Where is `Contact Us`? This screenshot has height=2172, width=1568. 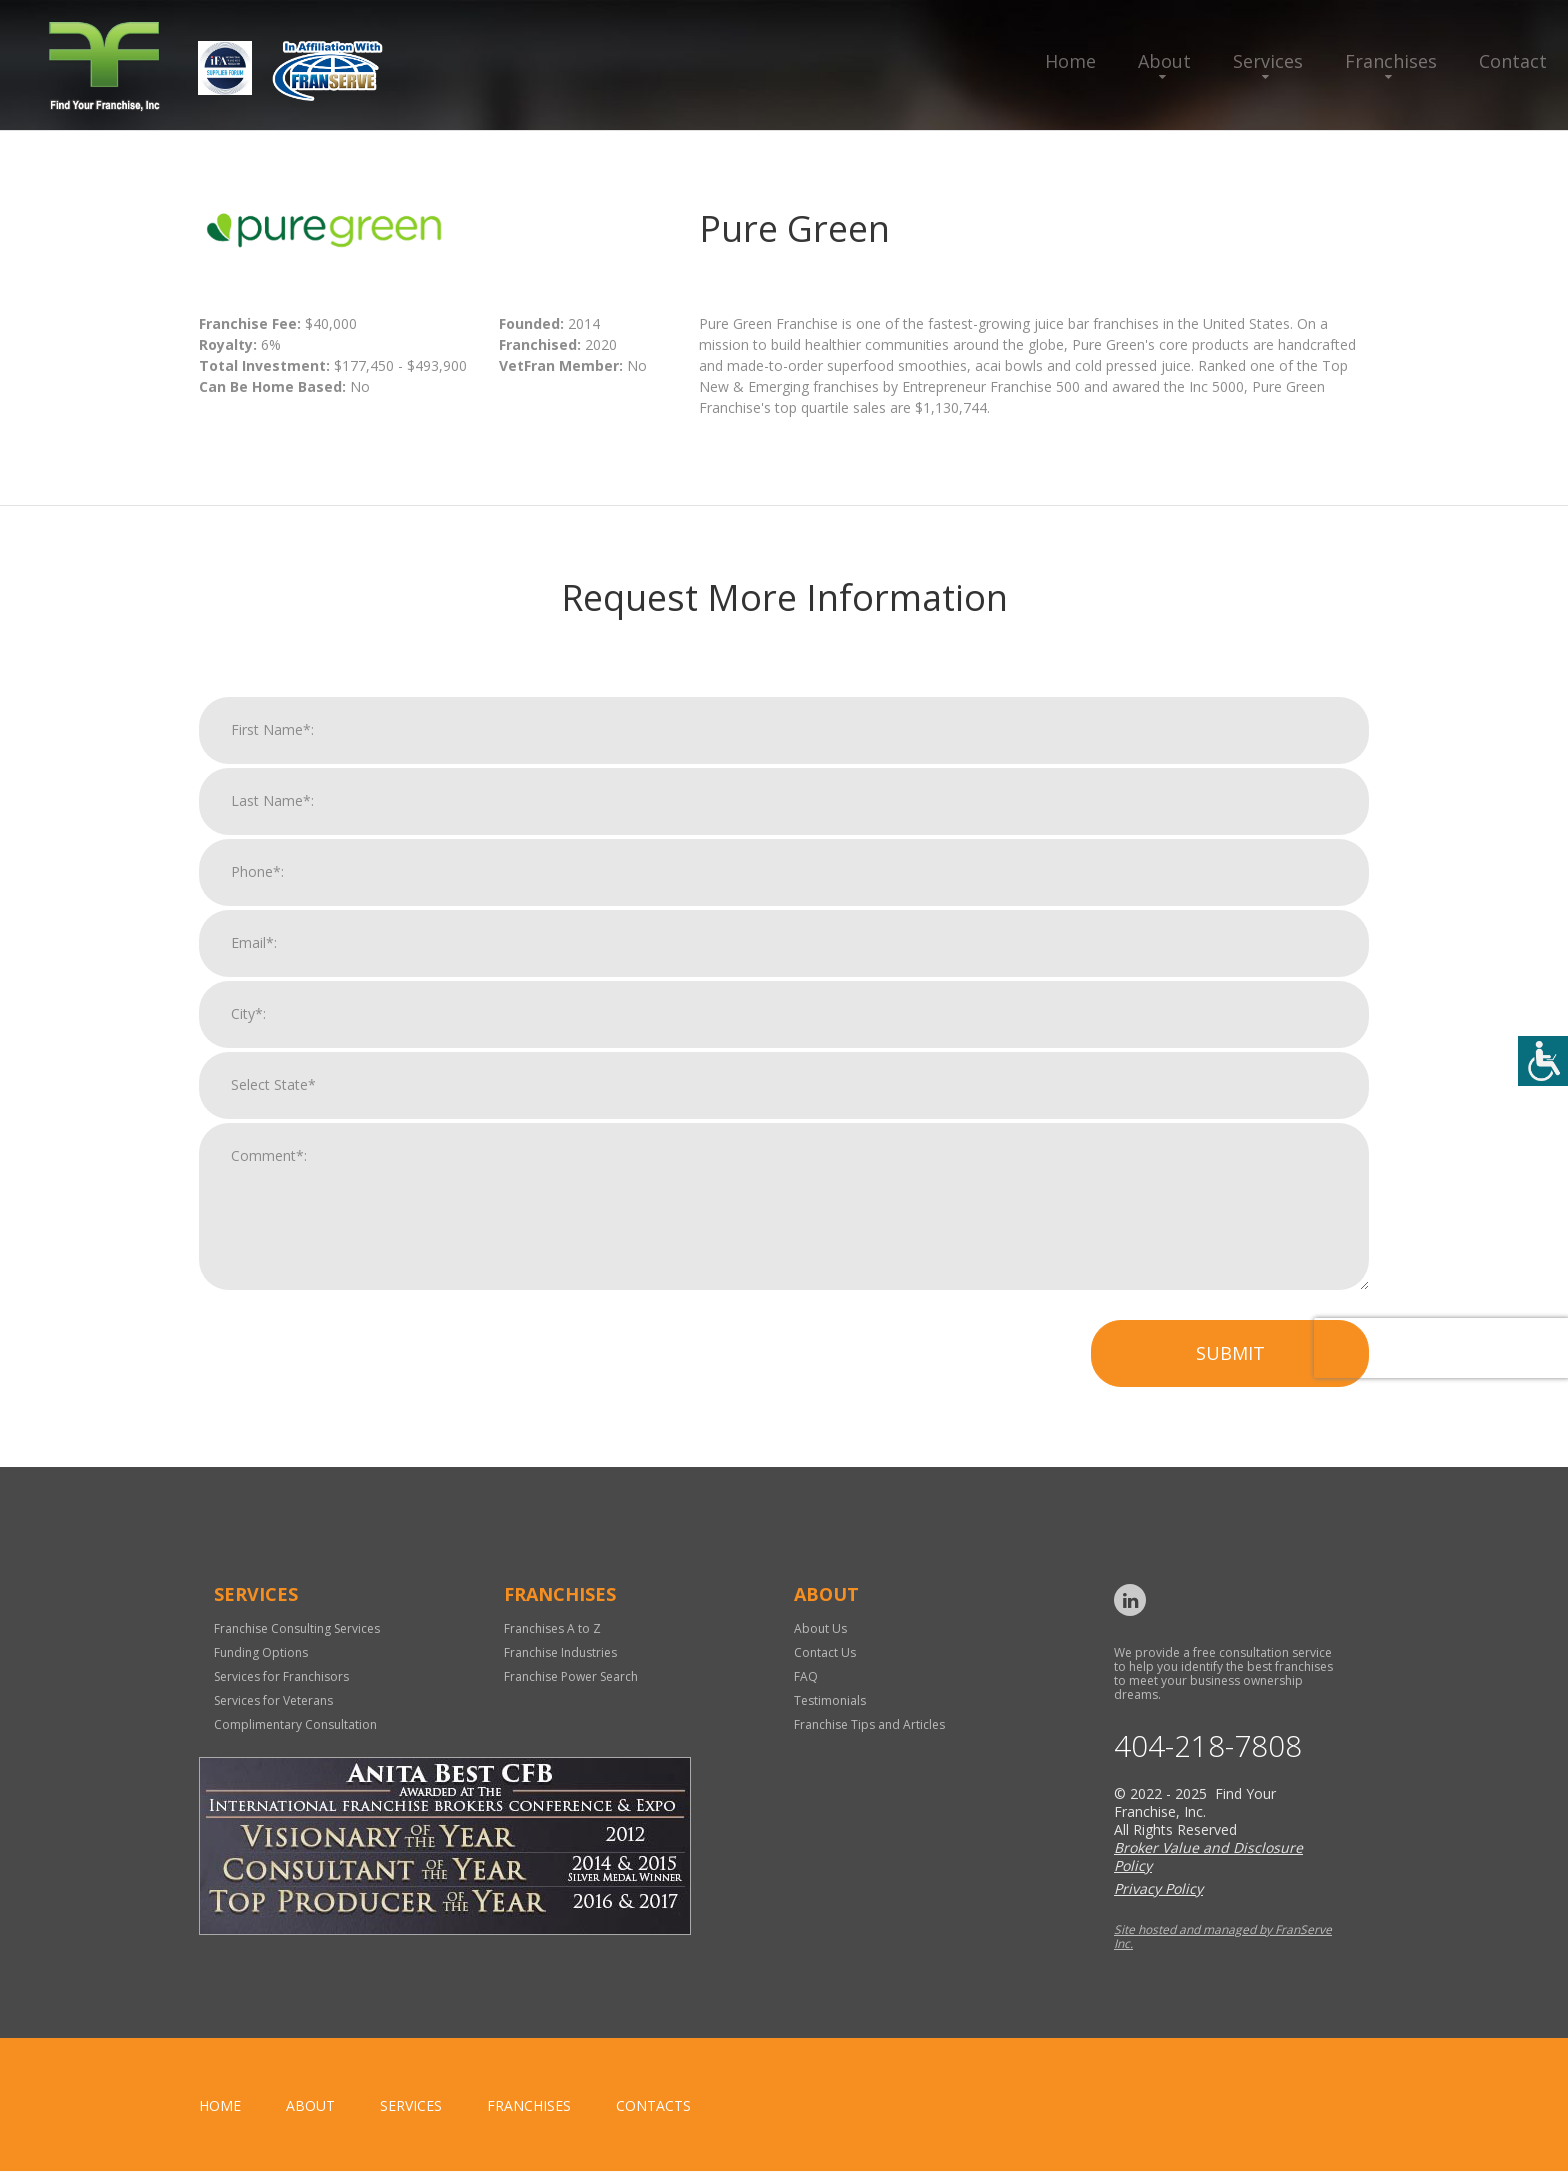 Contact Us is located at coordinates (825, 1652).